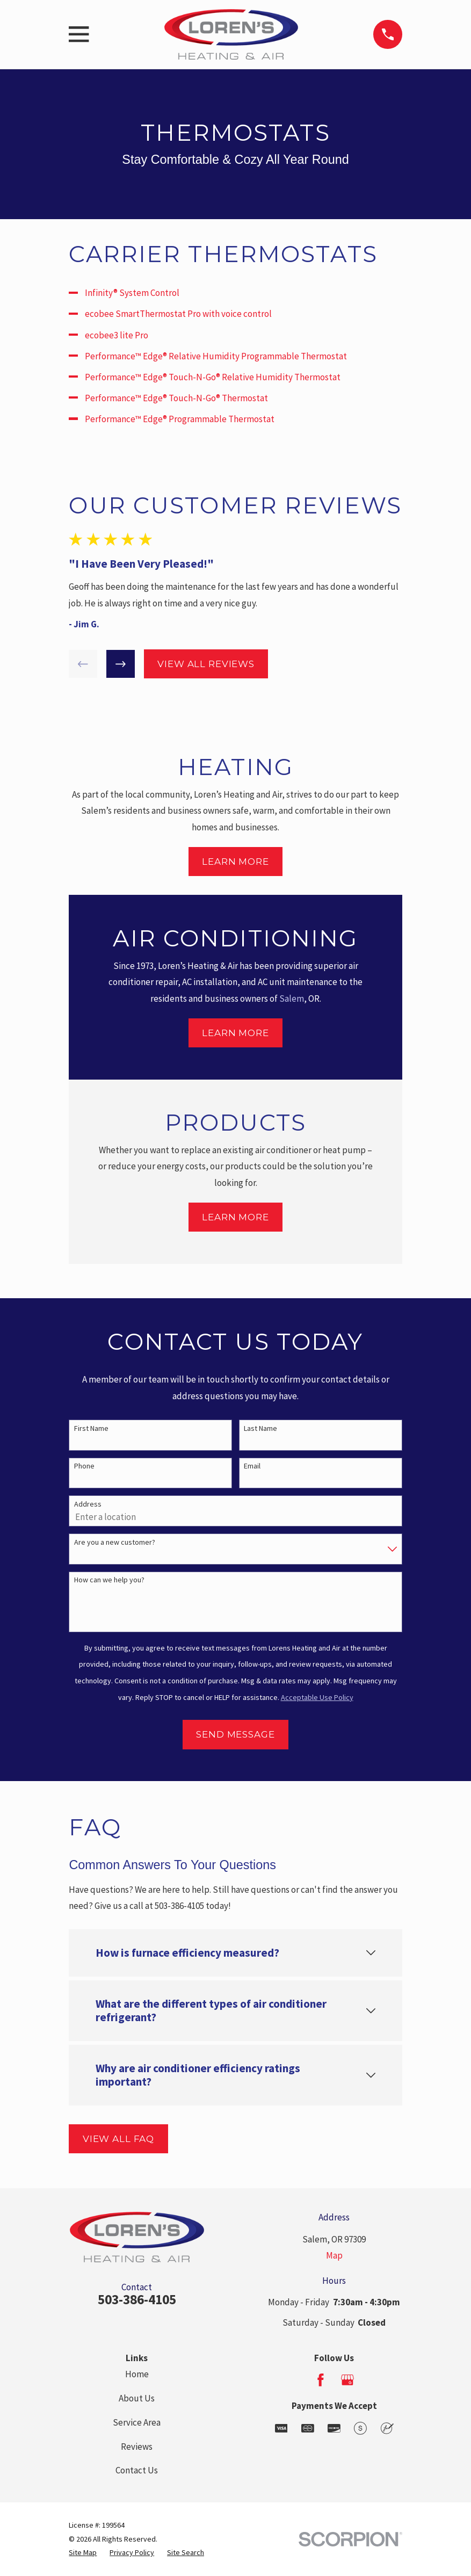  Describe the element at coordinates (178, 314) in the screenshot. I see `ecobee SmartThermostat Pro with voice control` at that location.